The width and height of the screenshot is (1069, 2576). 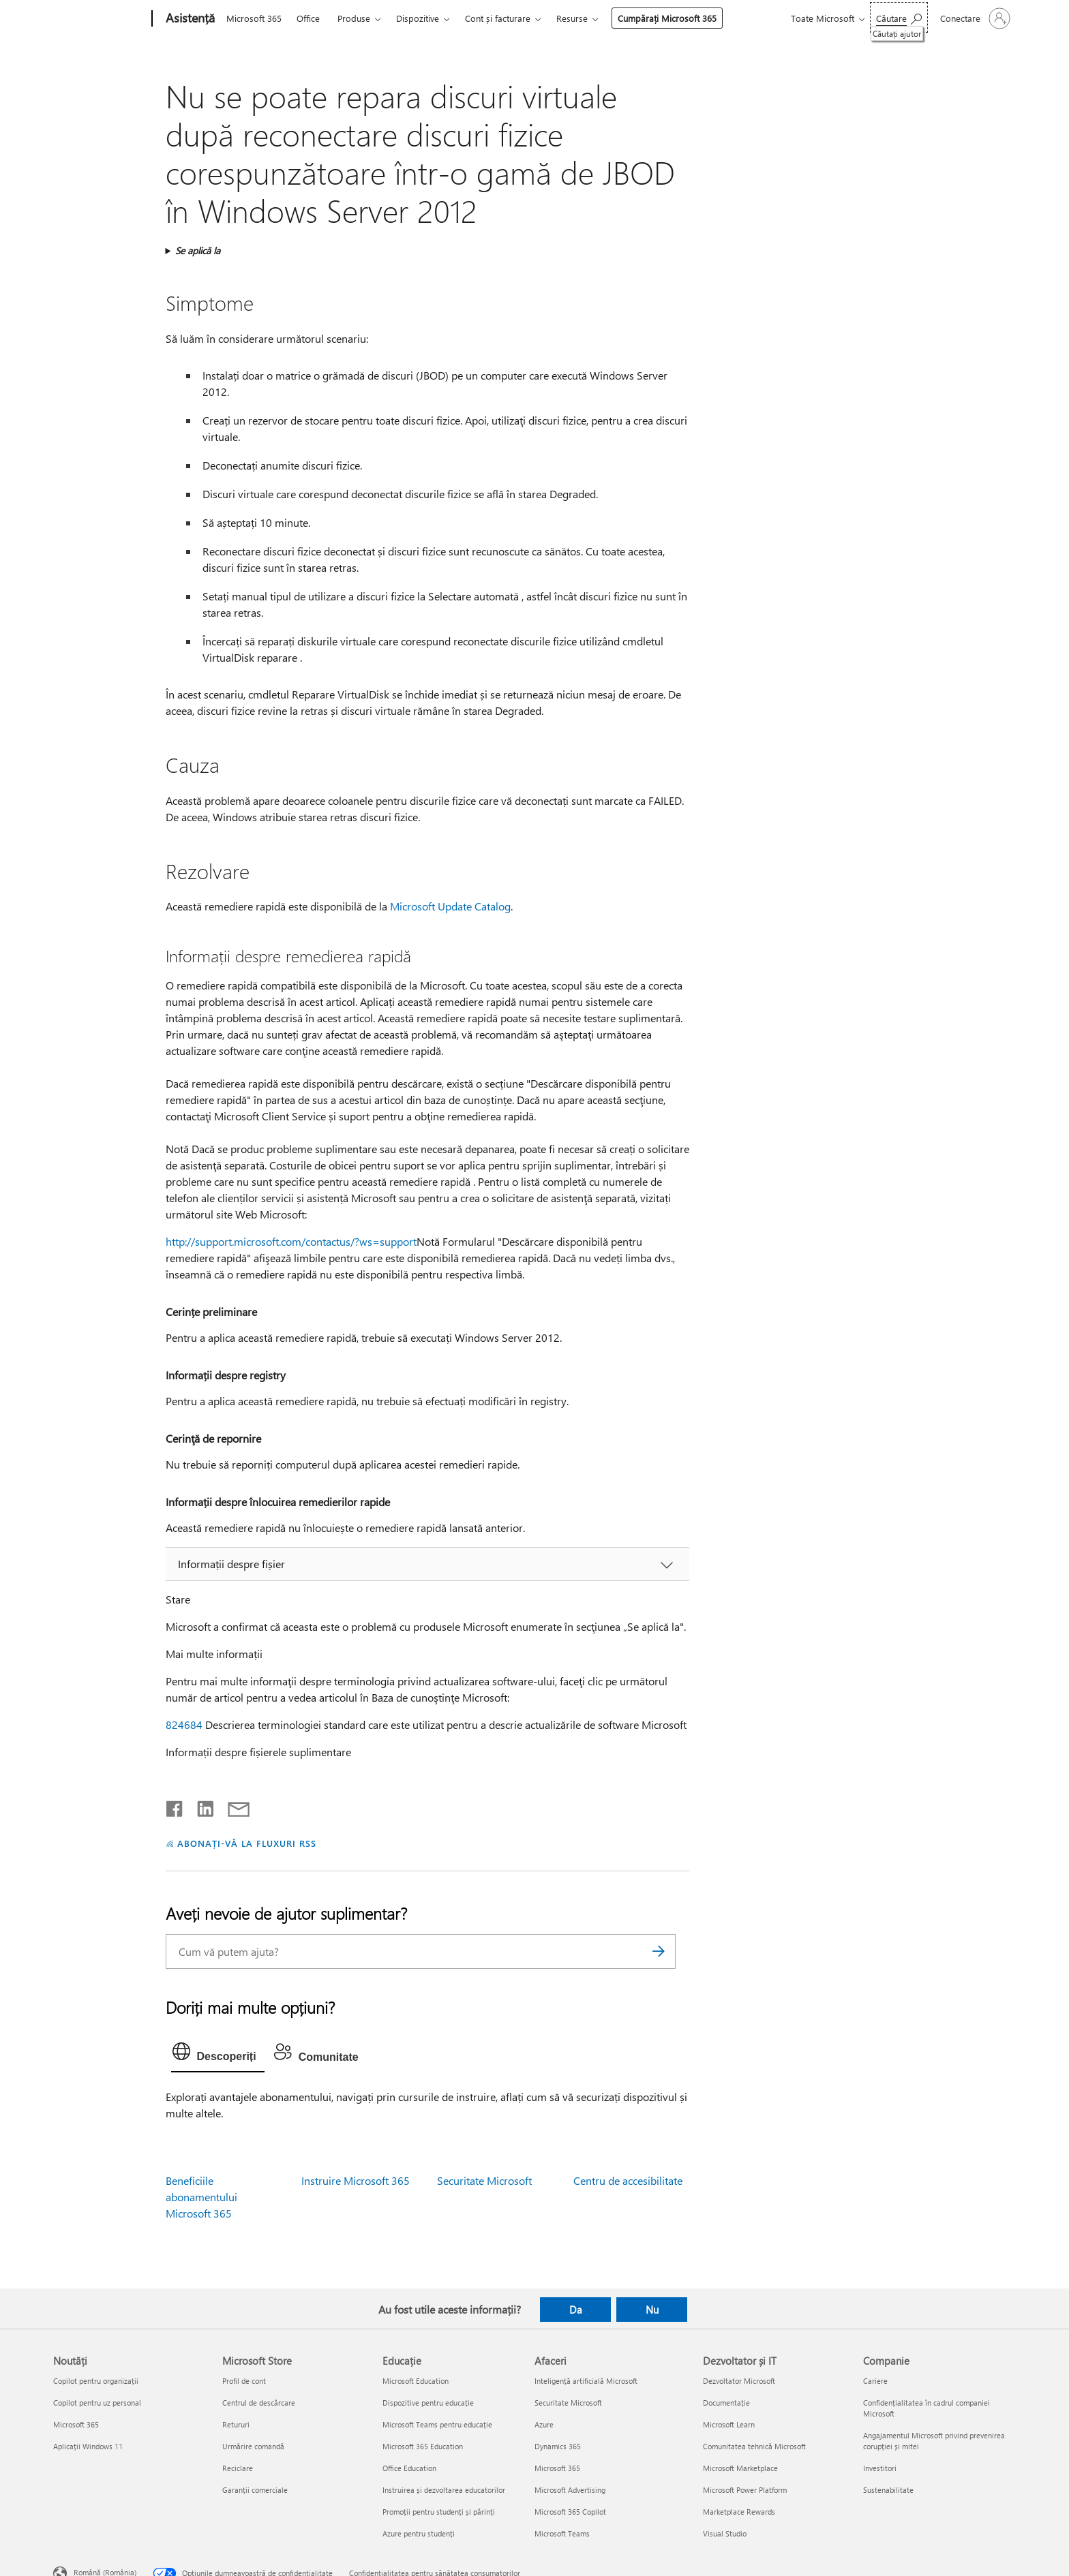 I want to click on Instruire Microsoft 365, so click(x=355, y=2180).